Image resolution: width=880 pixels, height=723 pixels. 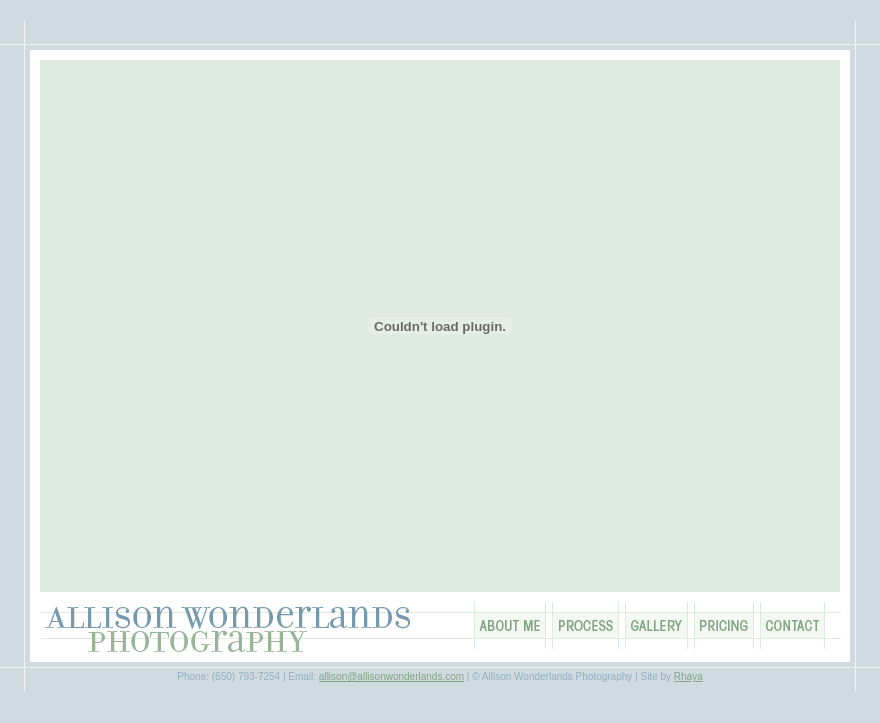 I want to click on allison@allisonwonderlands.com, so click(x=391, y=676).